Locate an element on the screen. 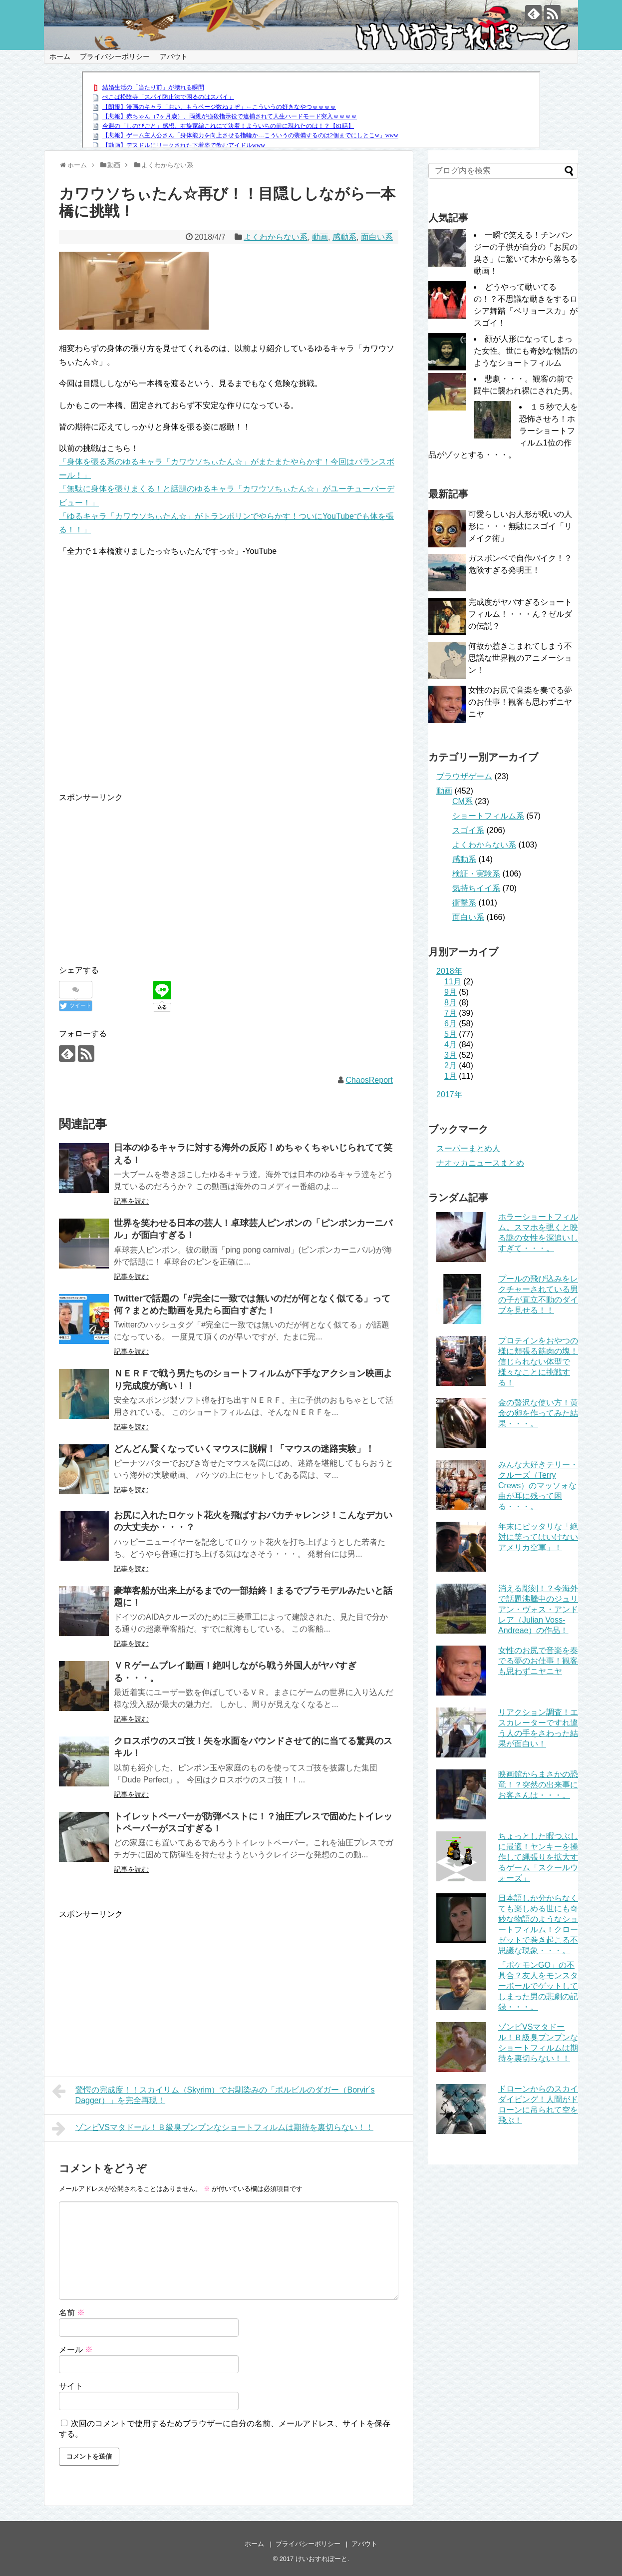  年末にピッタリな「絶対に笑ってはいけないアメリカ空軍」！ is located at coordinates (538, 1537).